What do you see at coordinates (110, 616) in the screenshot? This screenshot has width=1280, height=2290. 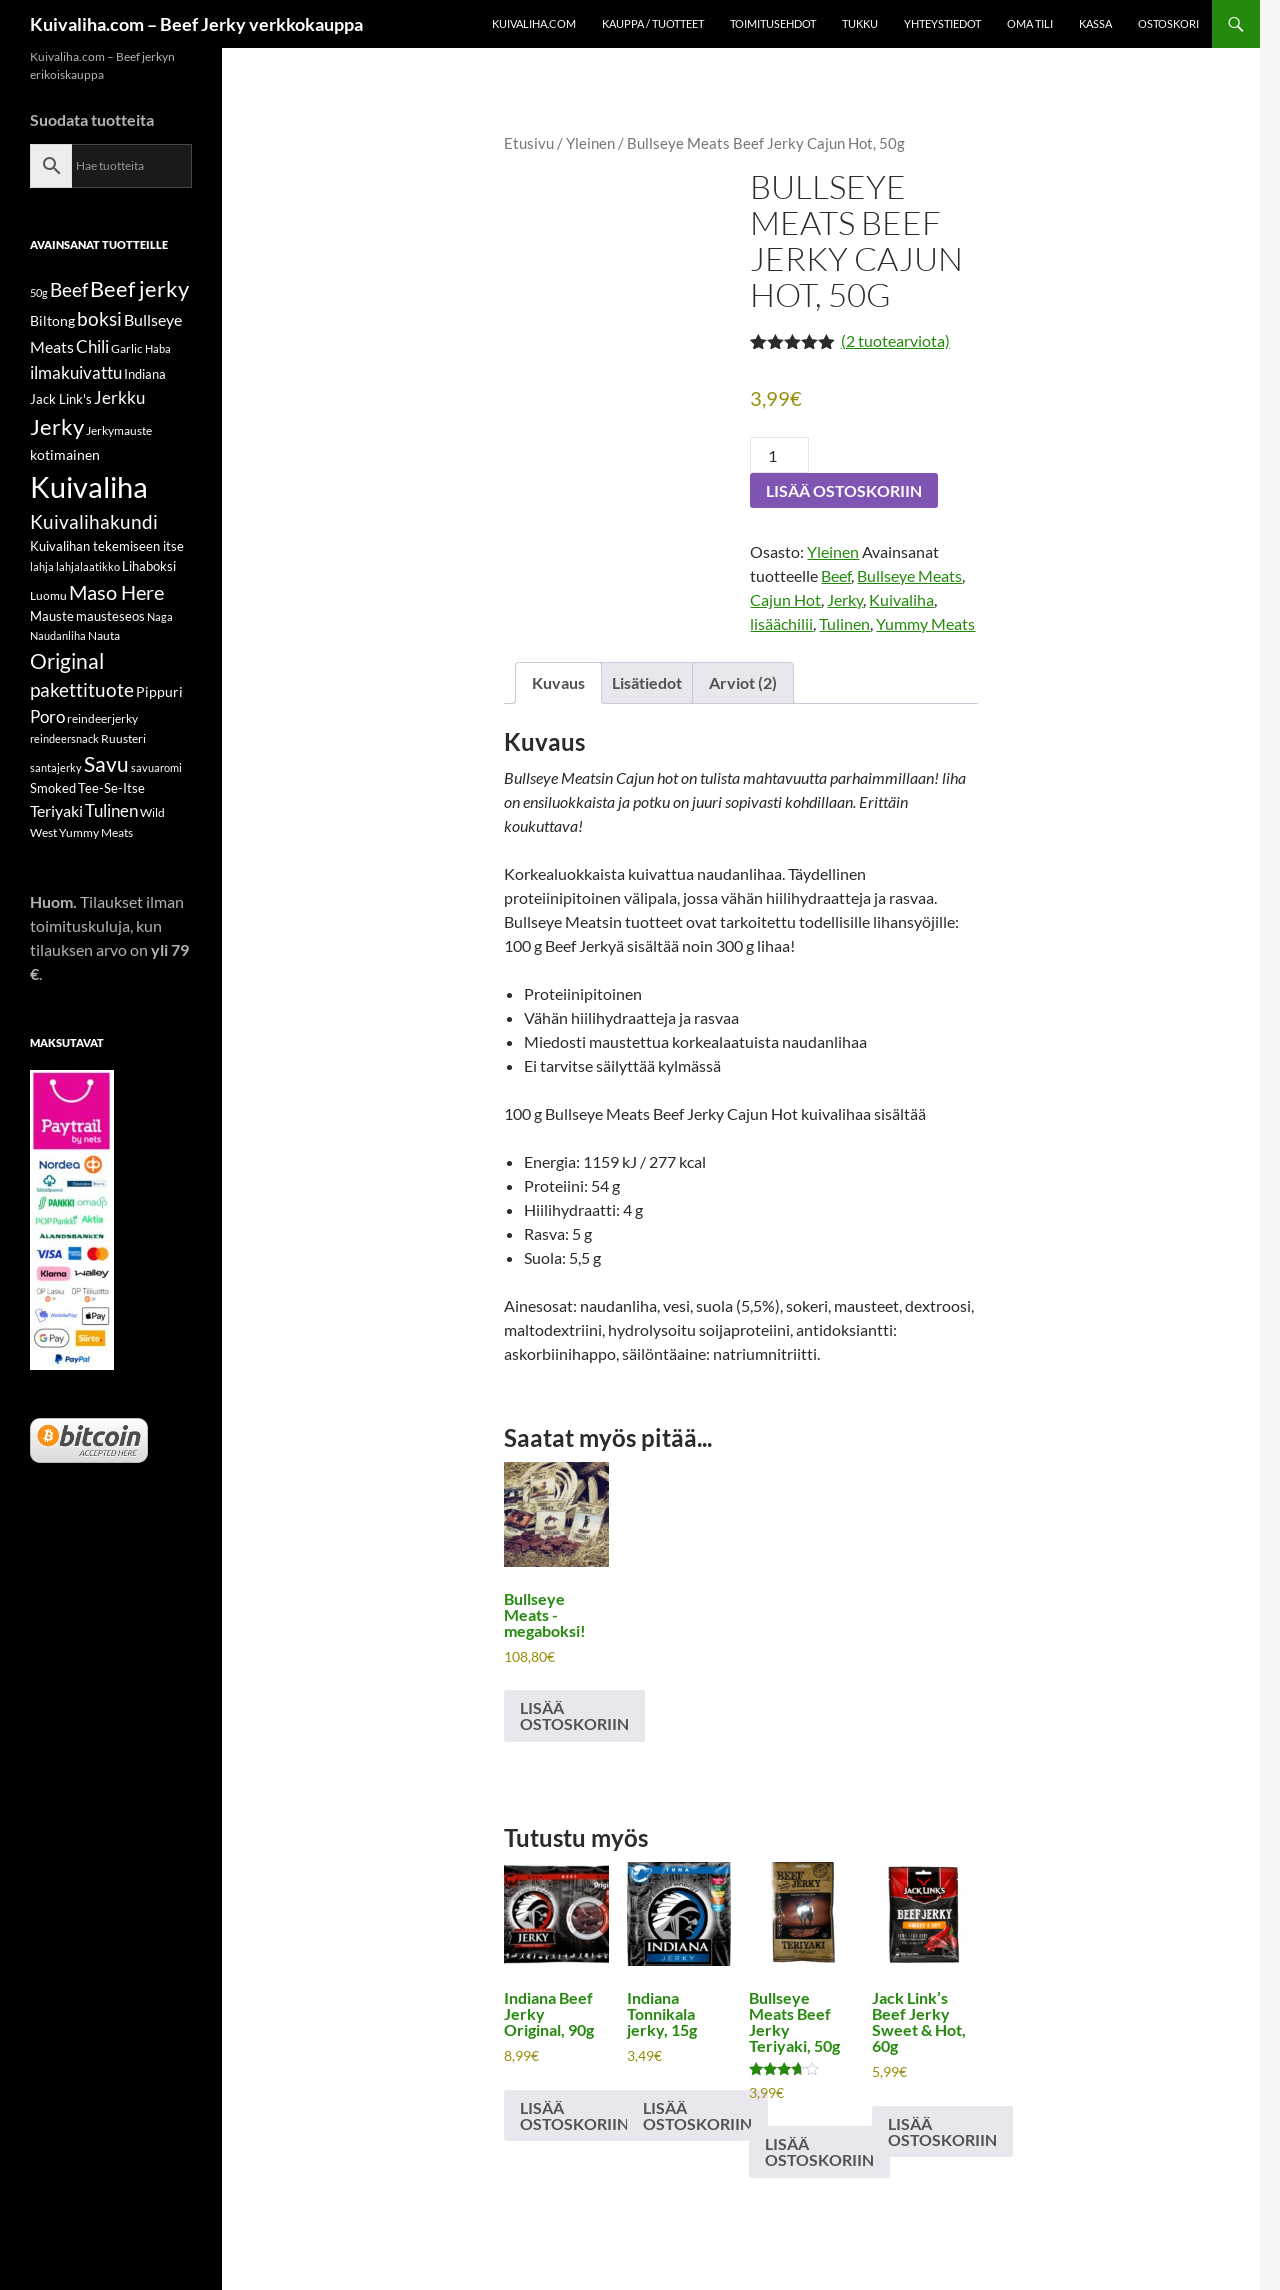 I see `mausteseos [mausteseos (6 tuotteet)]` at bounding box center [110, 616].